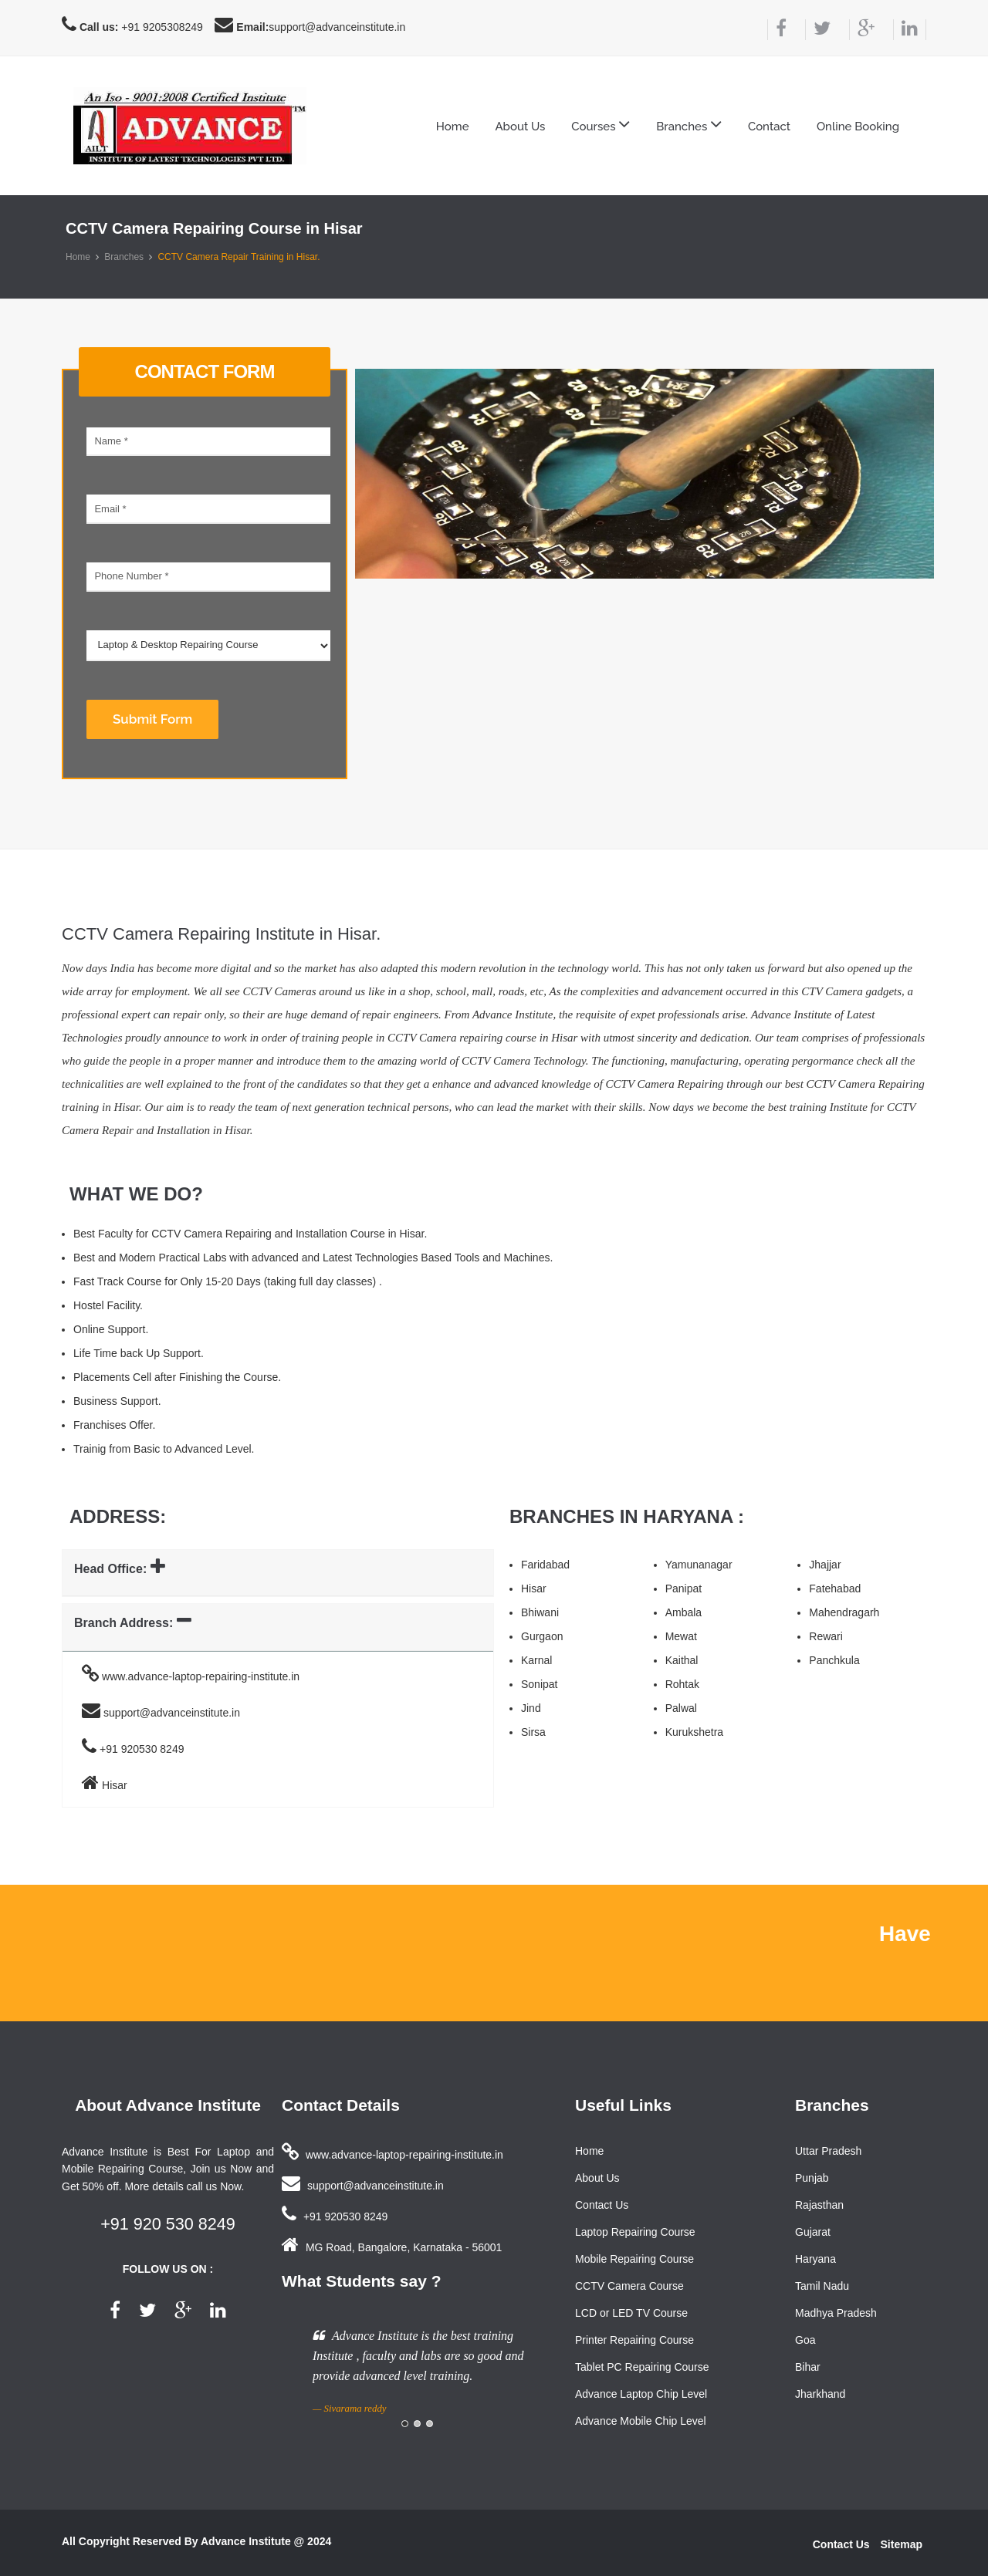 Image resolution: width=988 pixels, height=2576 pixels. Describe the element at coordinates (834, 1660) in the screenshot. I see `Panchkula` at that location.